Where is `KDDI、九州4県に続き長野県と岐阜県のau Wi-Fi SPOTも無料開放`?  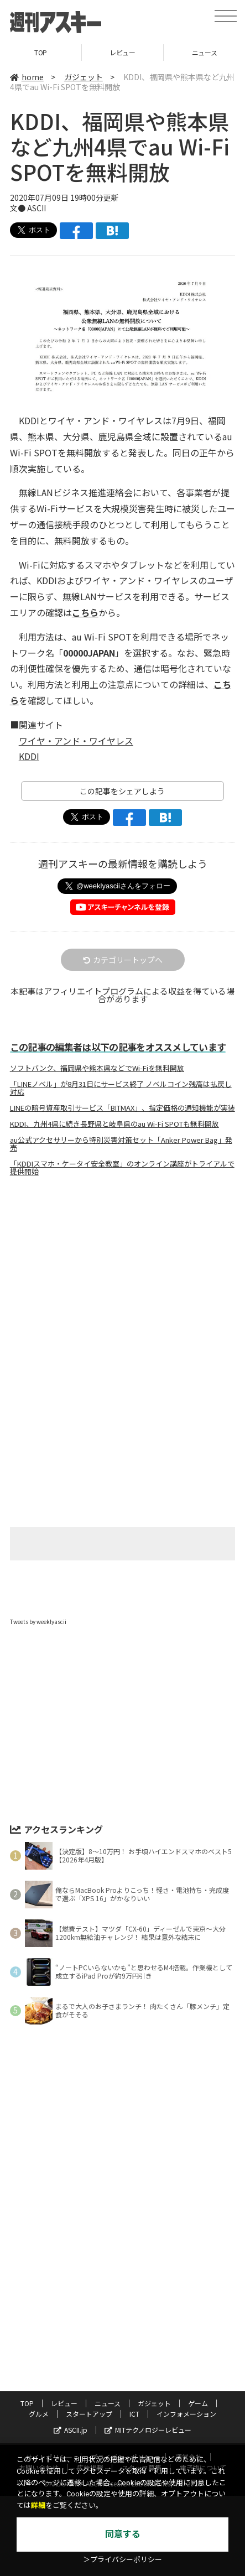 KDDI、九州4県に続き長野県と岐阜県のau Wi-Fi SPOTも無料開放 is located at coordinates (114, 1124).